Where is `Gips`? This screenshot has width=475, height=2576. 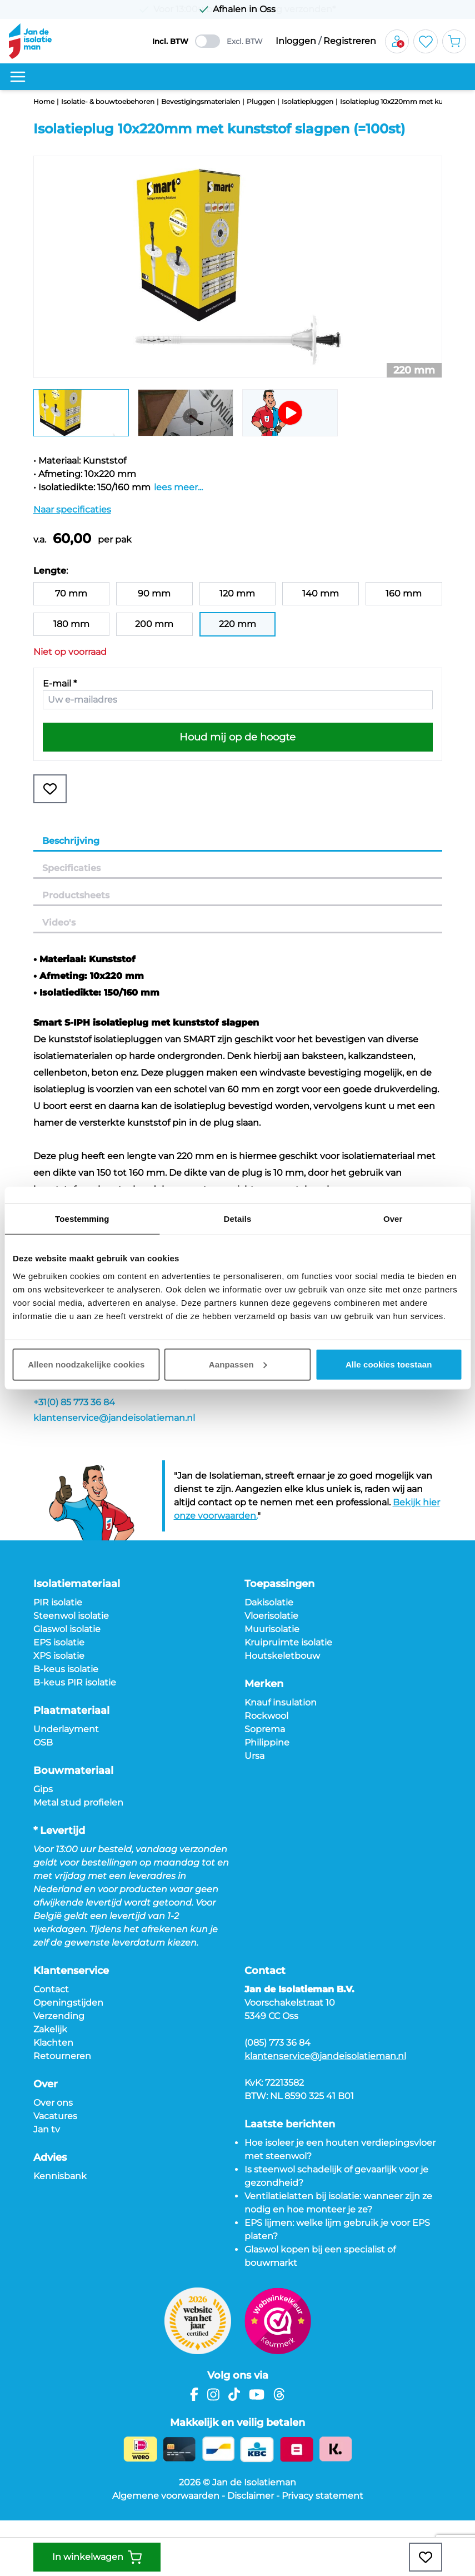 Gips is located at coordinates (43, 1789).